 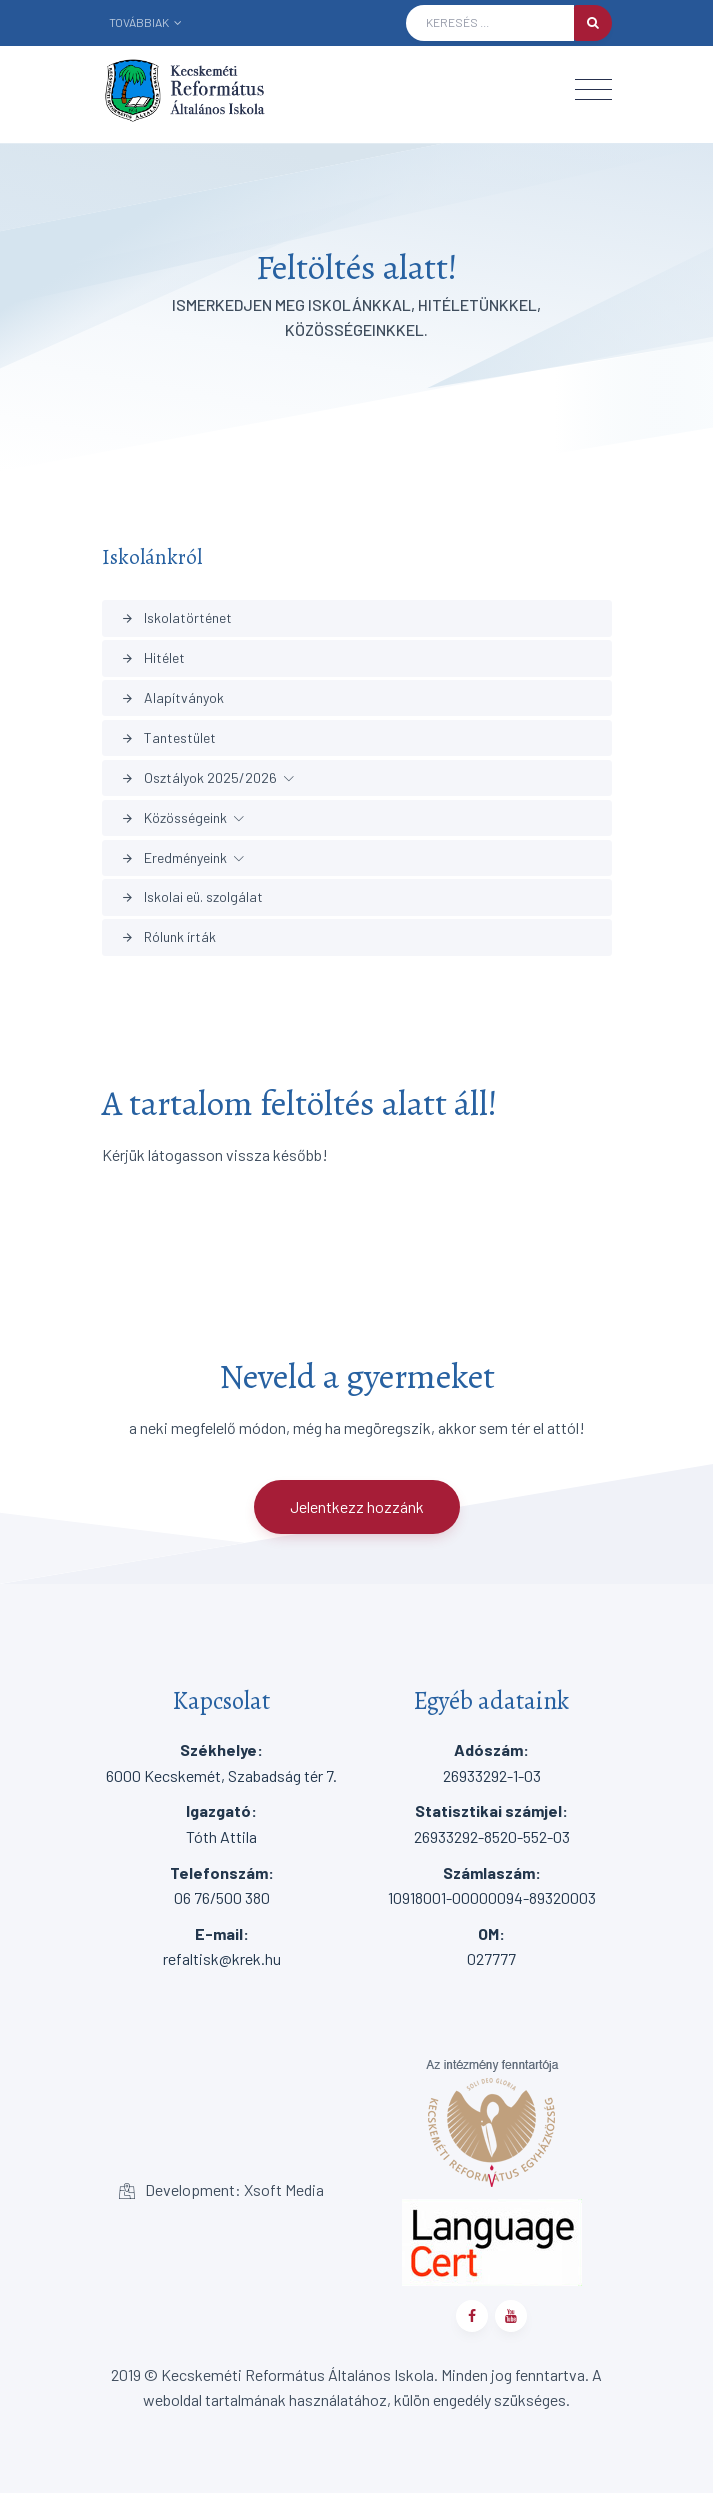 What do you see at coordinates (145, 22) in the screenshot?
I see `Továbbiak` at bounding box center [145, 22].